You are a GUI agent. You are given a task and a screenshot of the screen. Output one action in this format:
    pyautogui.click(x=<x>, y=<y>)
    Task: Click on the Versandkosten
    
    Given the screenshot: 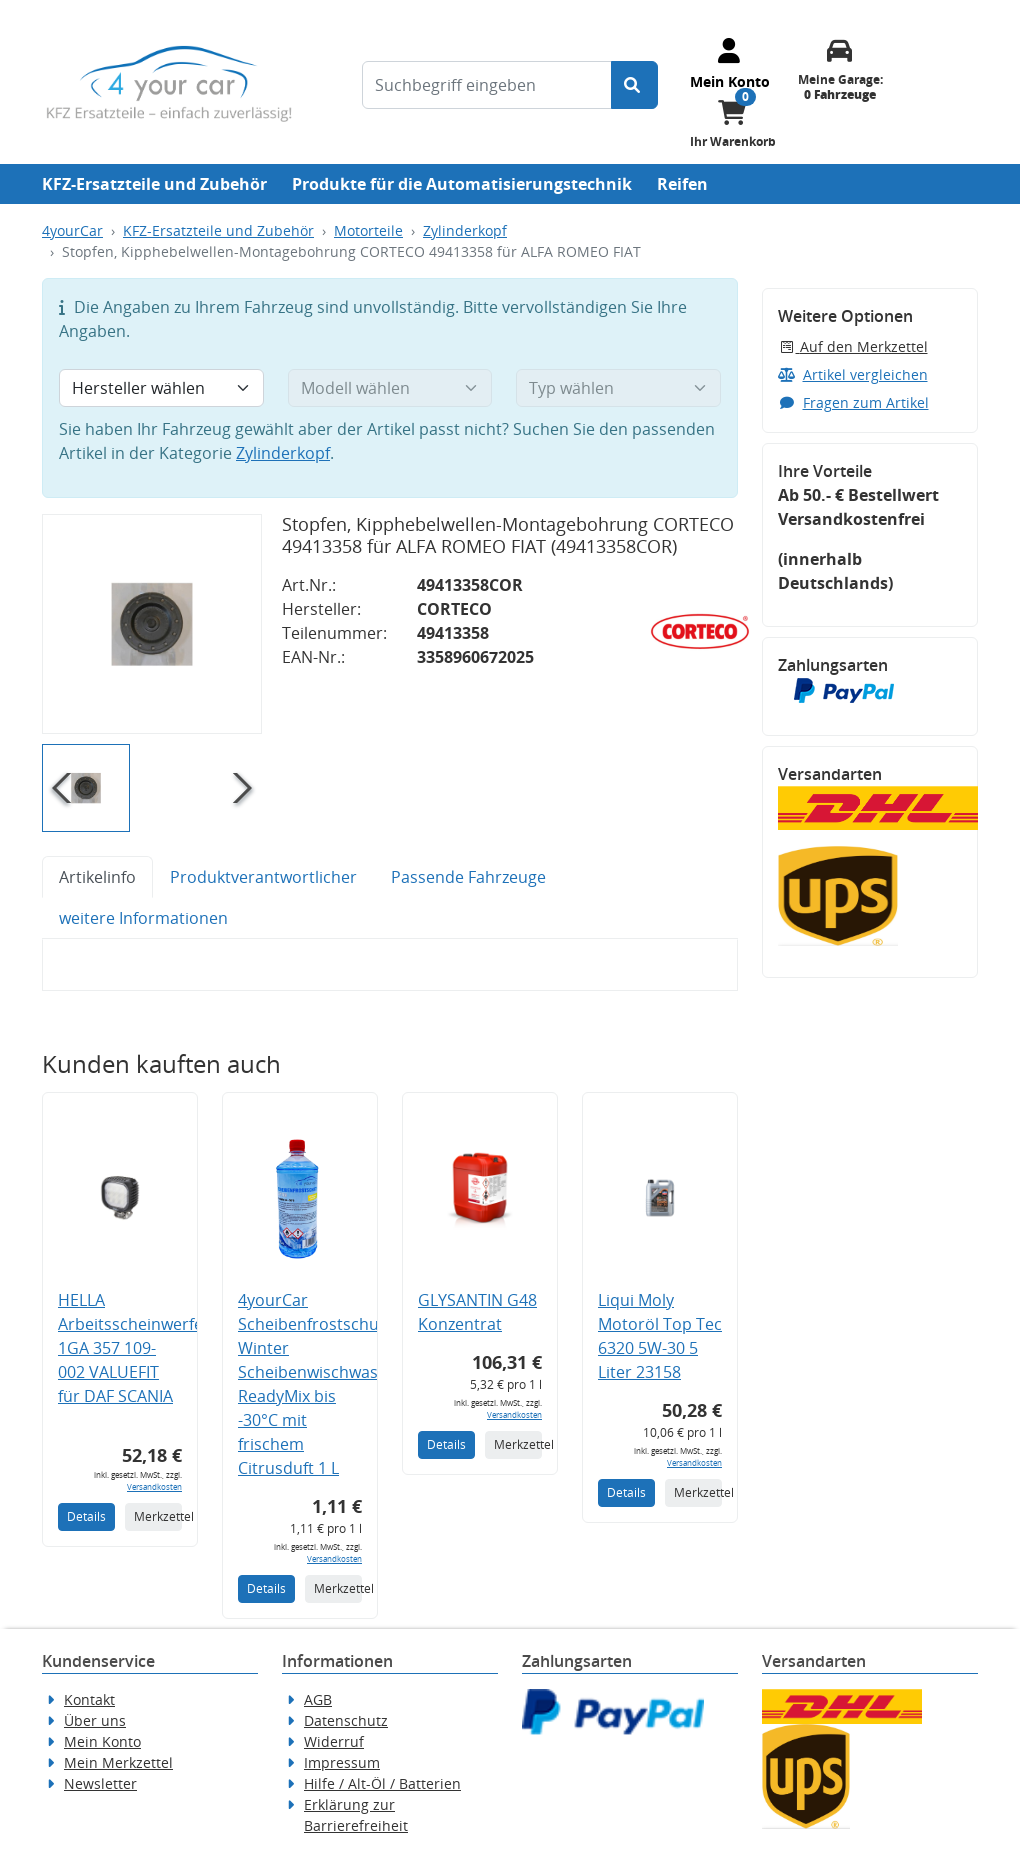 What is the action you would take?
    pyautogui.click(x=154, y=1486)
    